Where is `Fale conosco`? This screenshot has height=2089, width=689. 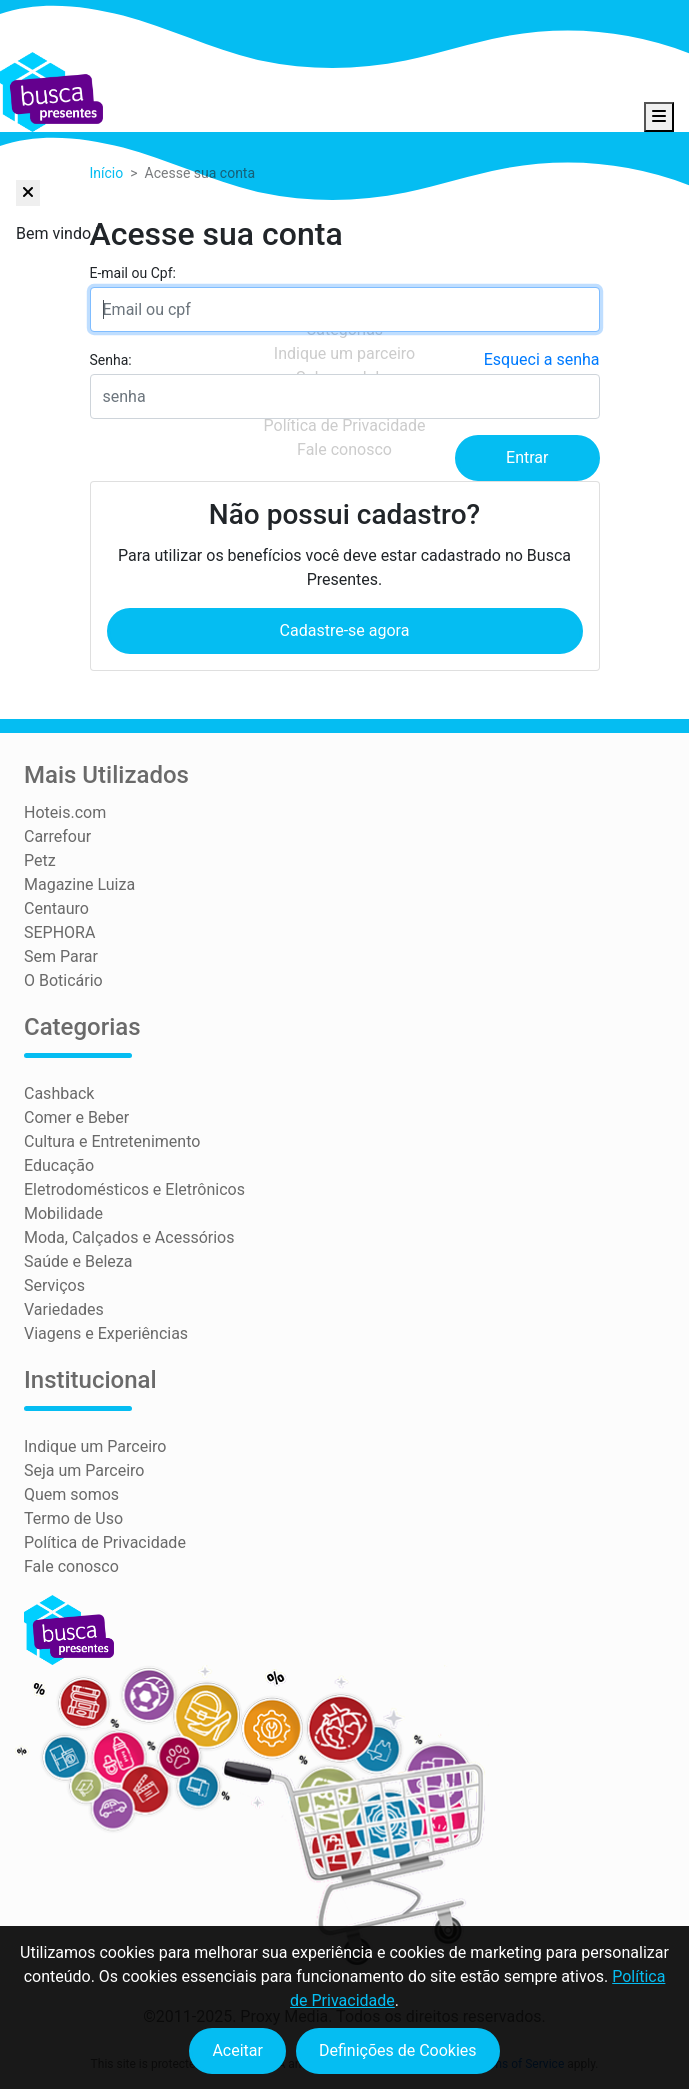 Fale conosco is located at coordinates (71, 1566).